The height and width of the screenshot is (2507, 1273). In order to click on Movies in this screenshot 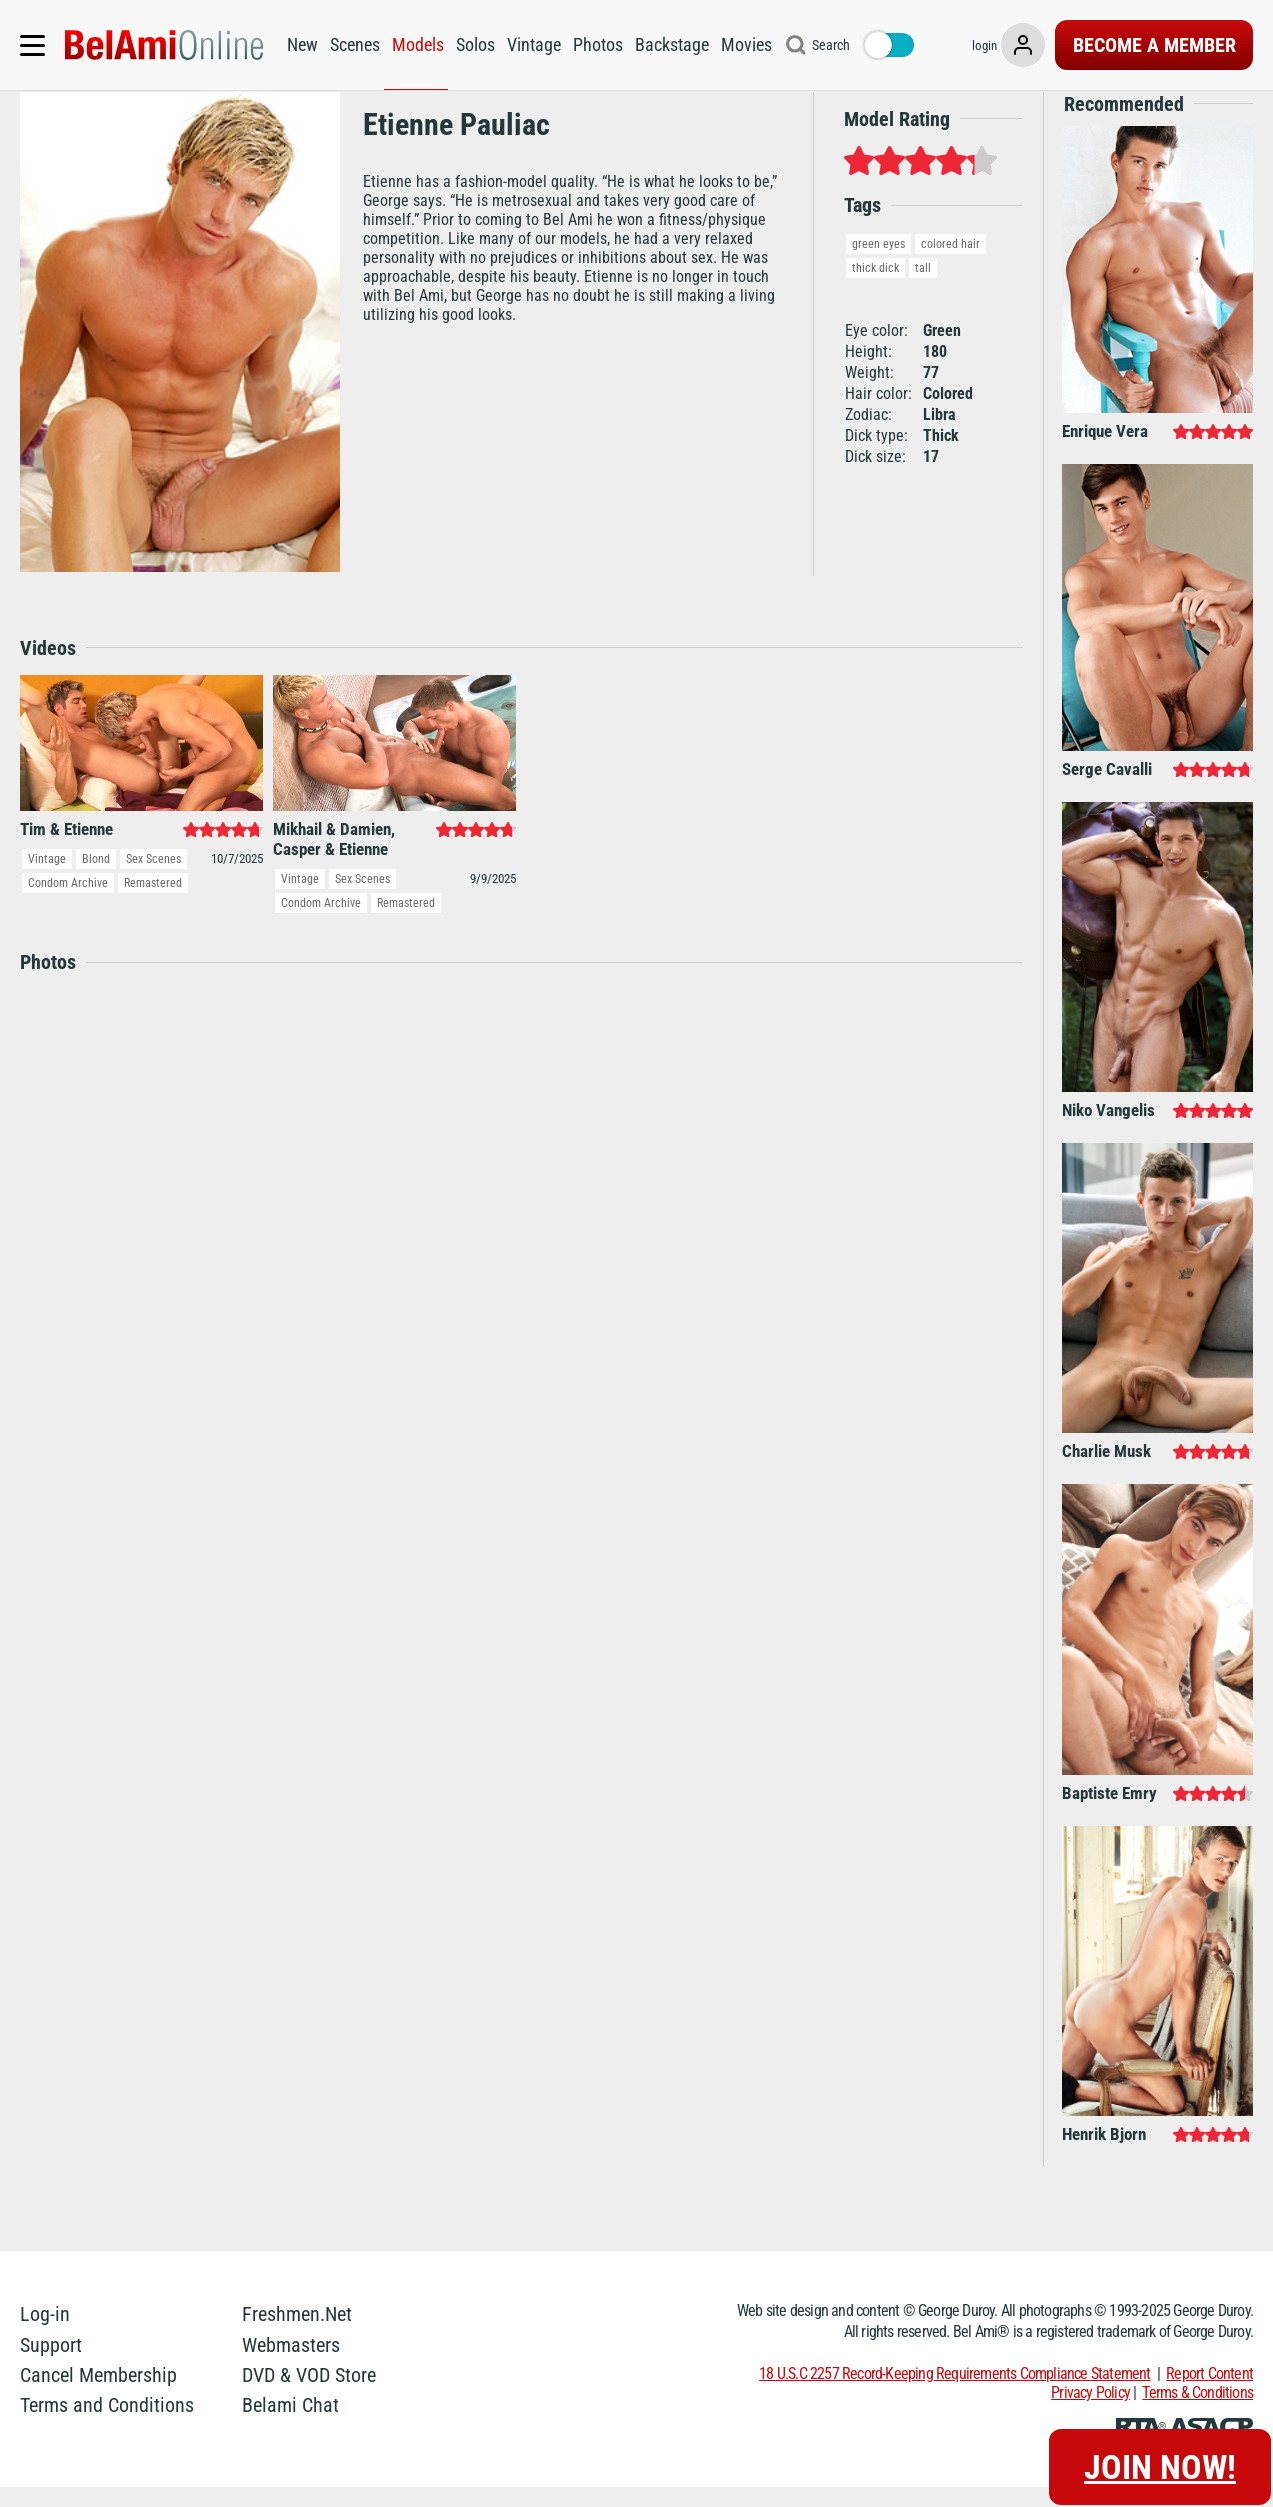, I will do `click(742, 44)`.